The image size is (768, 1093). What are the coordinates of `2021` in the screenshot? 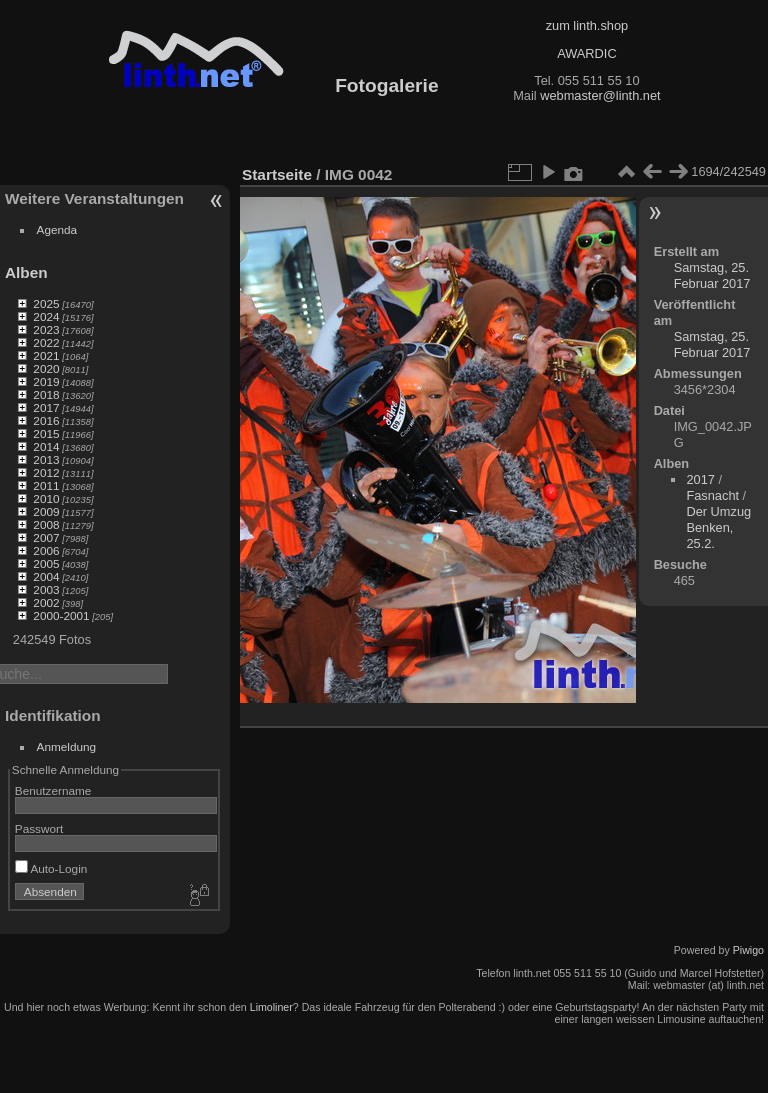 It's located at (46, 355).